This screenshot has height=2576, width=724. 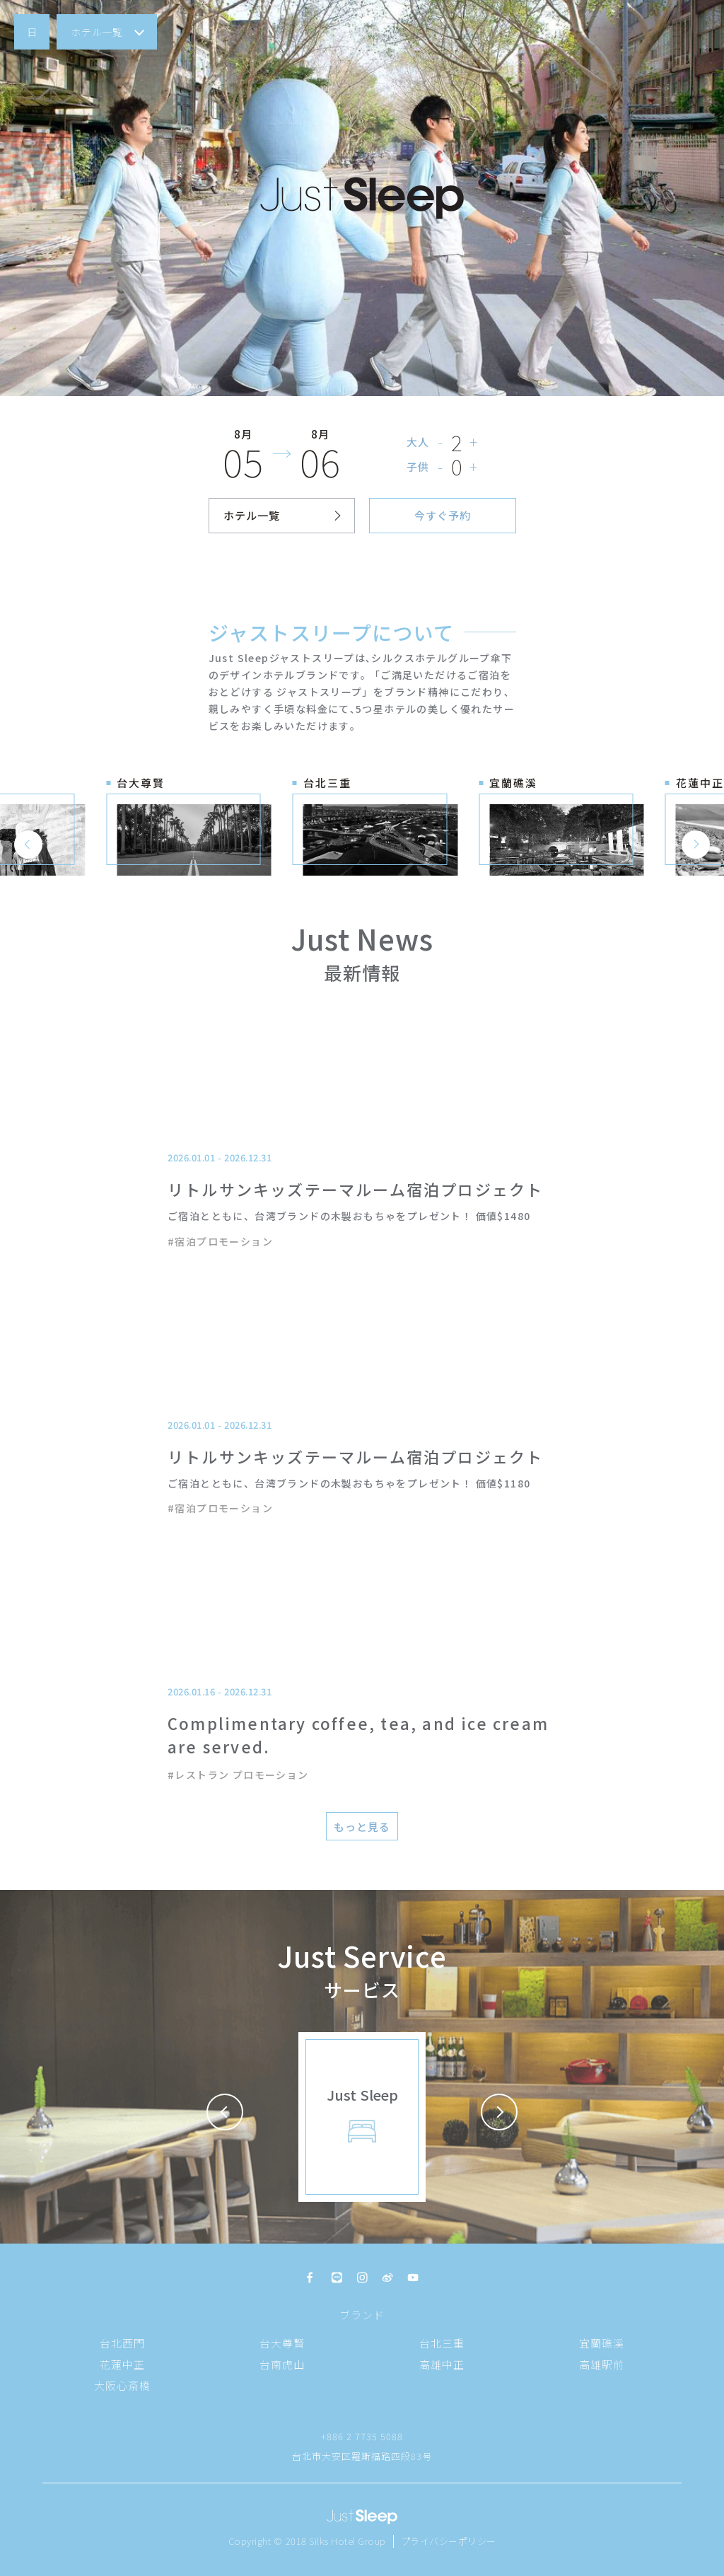 What do you see at coordinates (441, 442) in the screenshot?
I see `- [button]` at bounding box center [441, 442].